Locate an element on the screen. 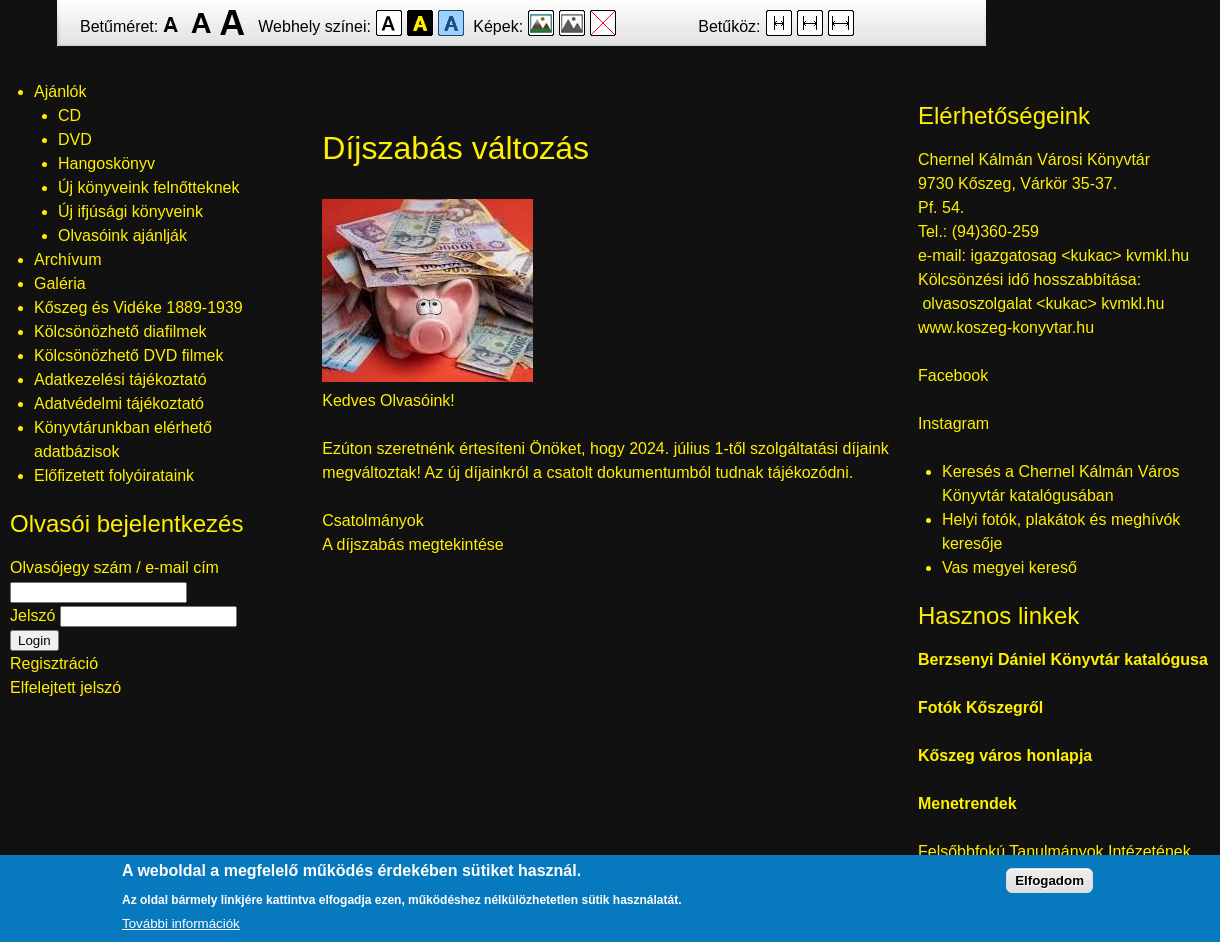 Image resolution: width=1220 pixels, height=942 pixels. www.koszeg-konyvtar.hu is located at coordinates (1006, 327).